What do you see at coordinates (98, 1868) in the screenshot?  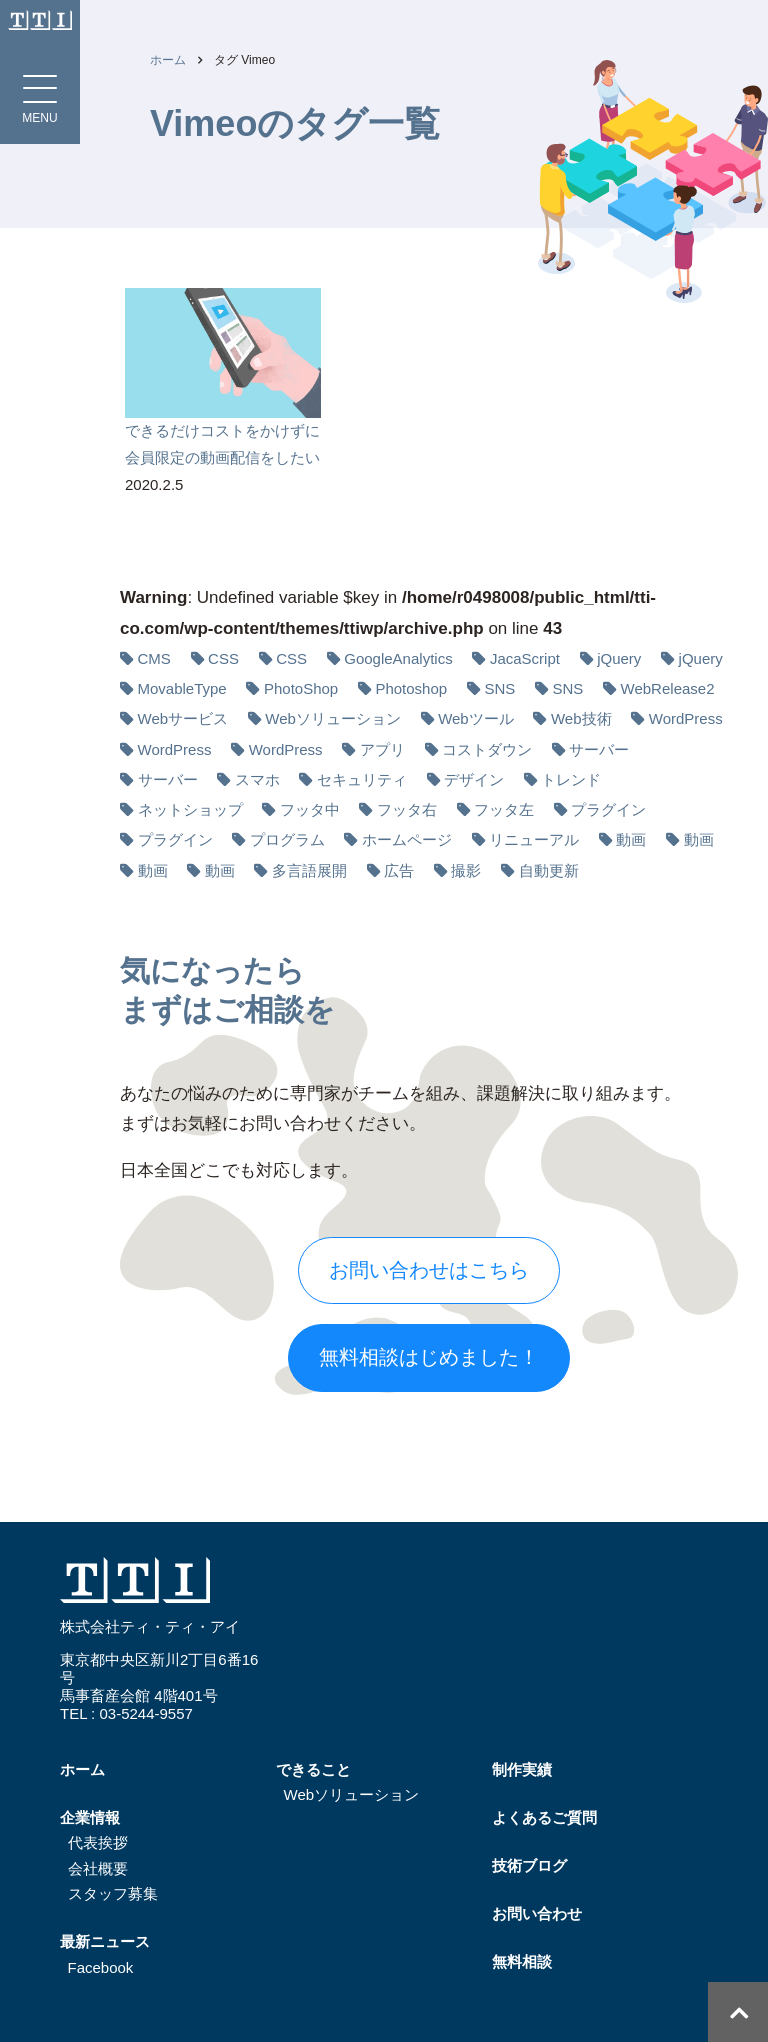 I see `会社概要` at bounding box center [98, 1868].